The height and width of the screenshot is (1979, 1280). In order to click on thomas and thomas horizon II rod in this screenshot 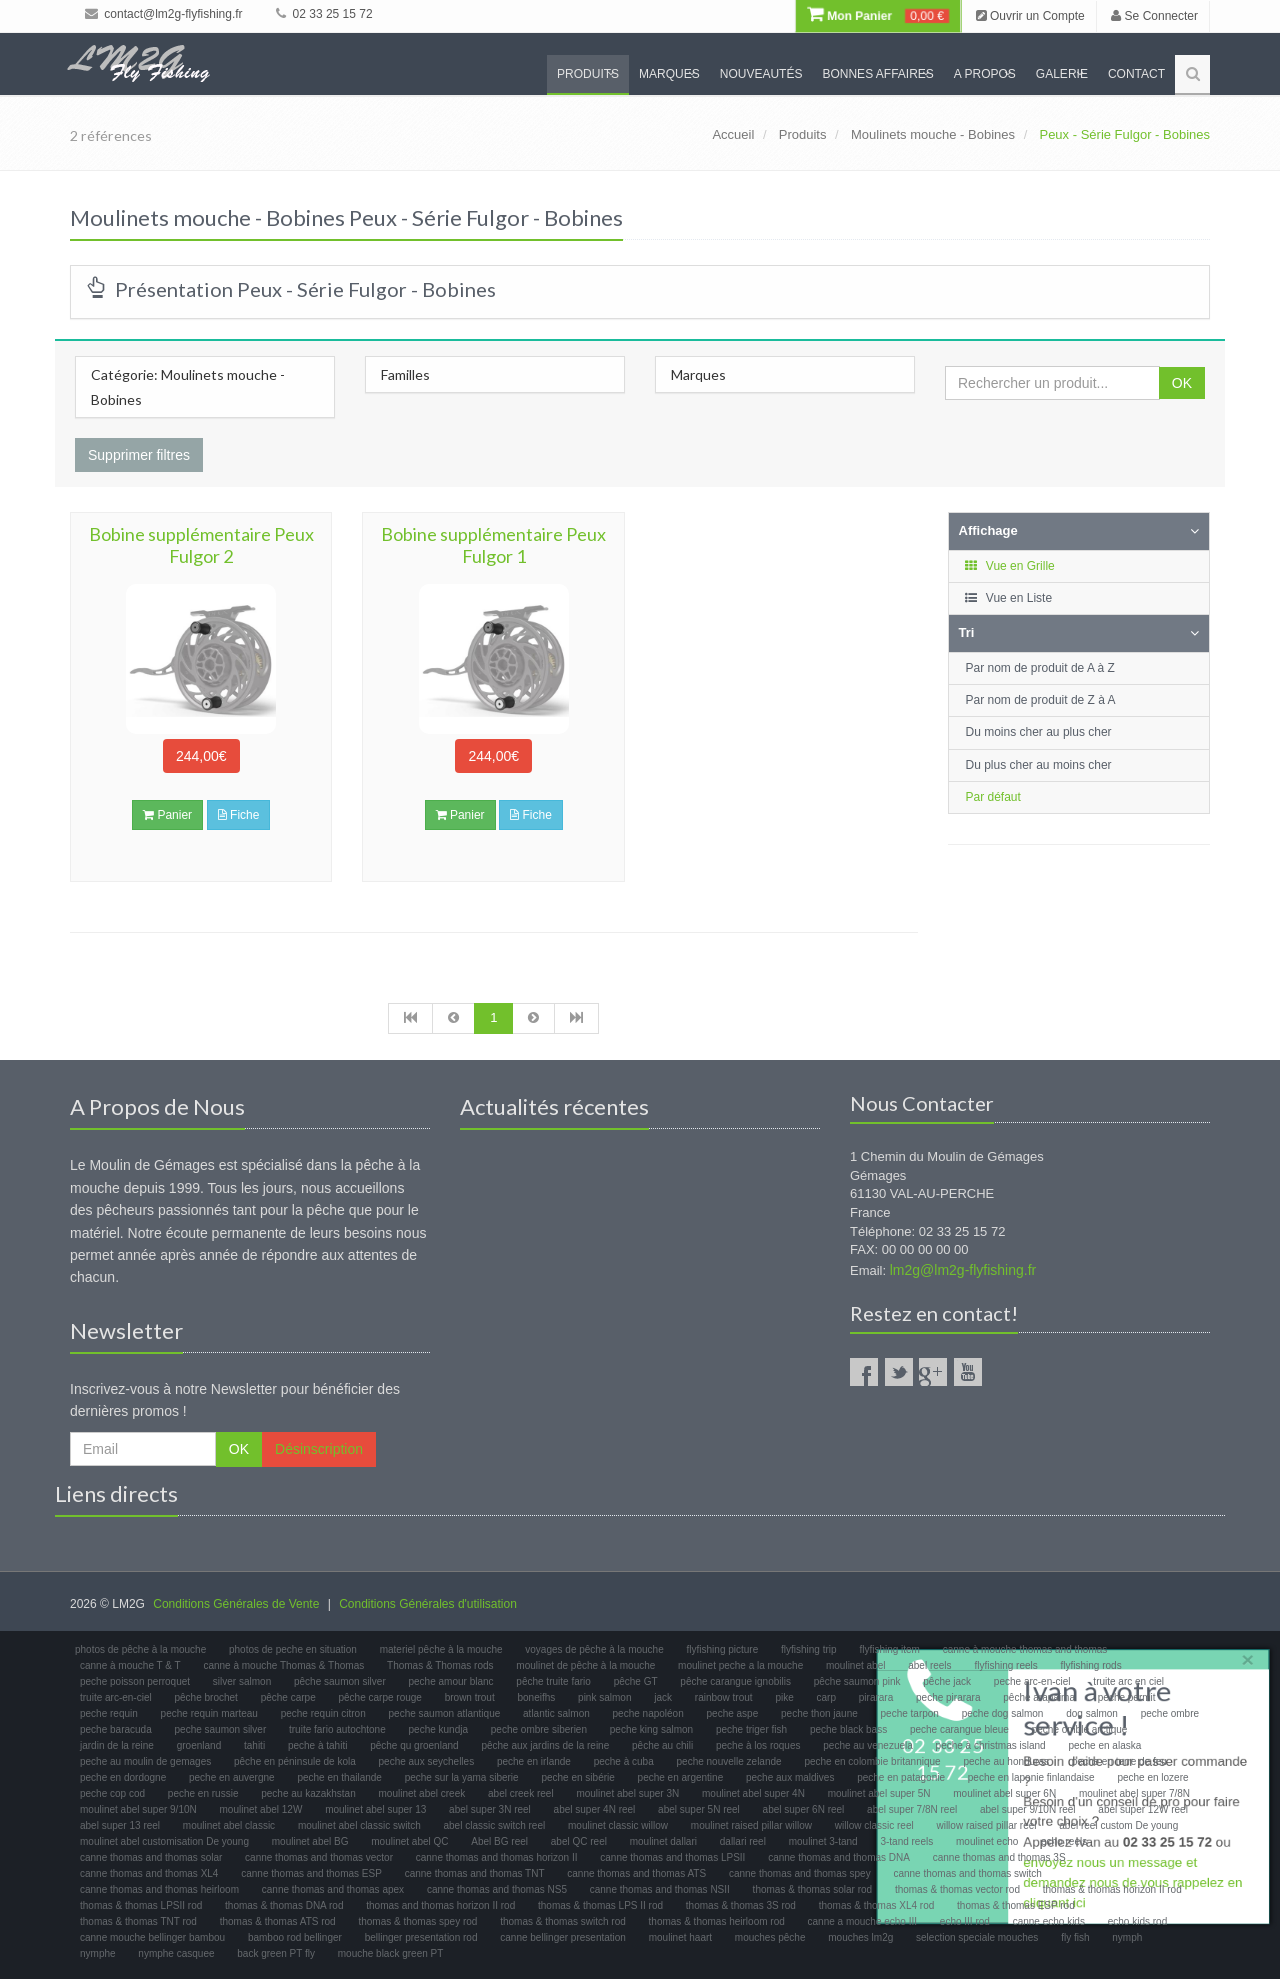, I will do `click(440, 1905)`.